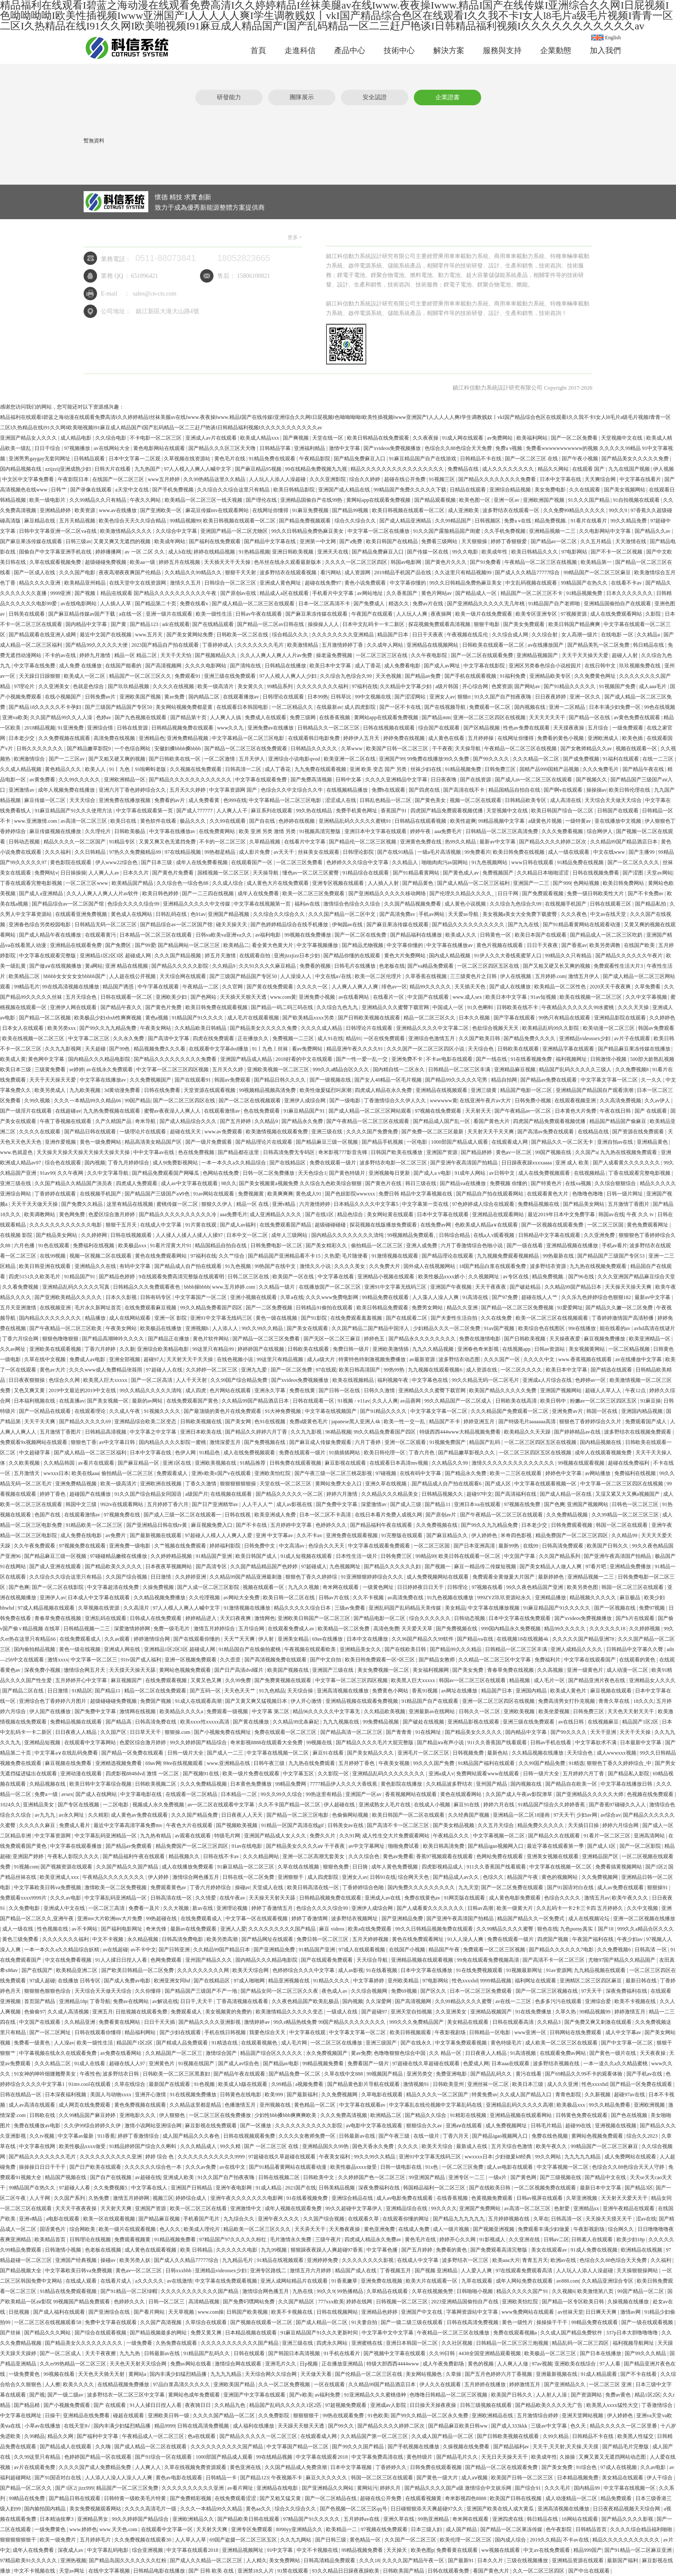  Describe the element at coordinates (361, 935) in the screenshot. I see `国产一区二区在线免费` at that location.